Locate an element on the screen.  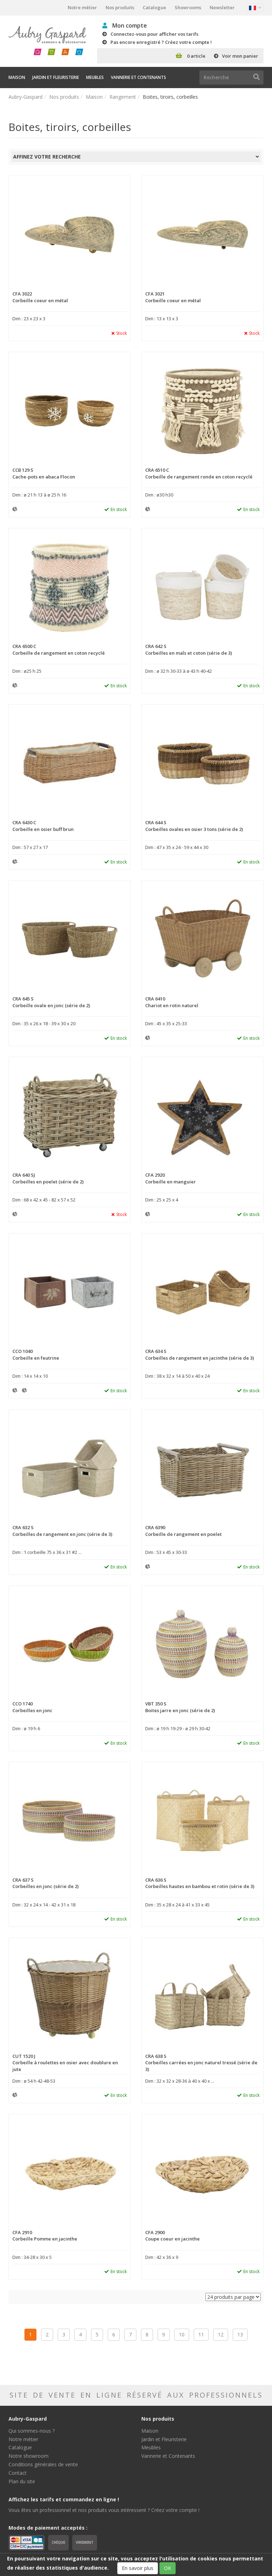
Contact is located at coordinates (17, 2472).